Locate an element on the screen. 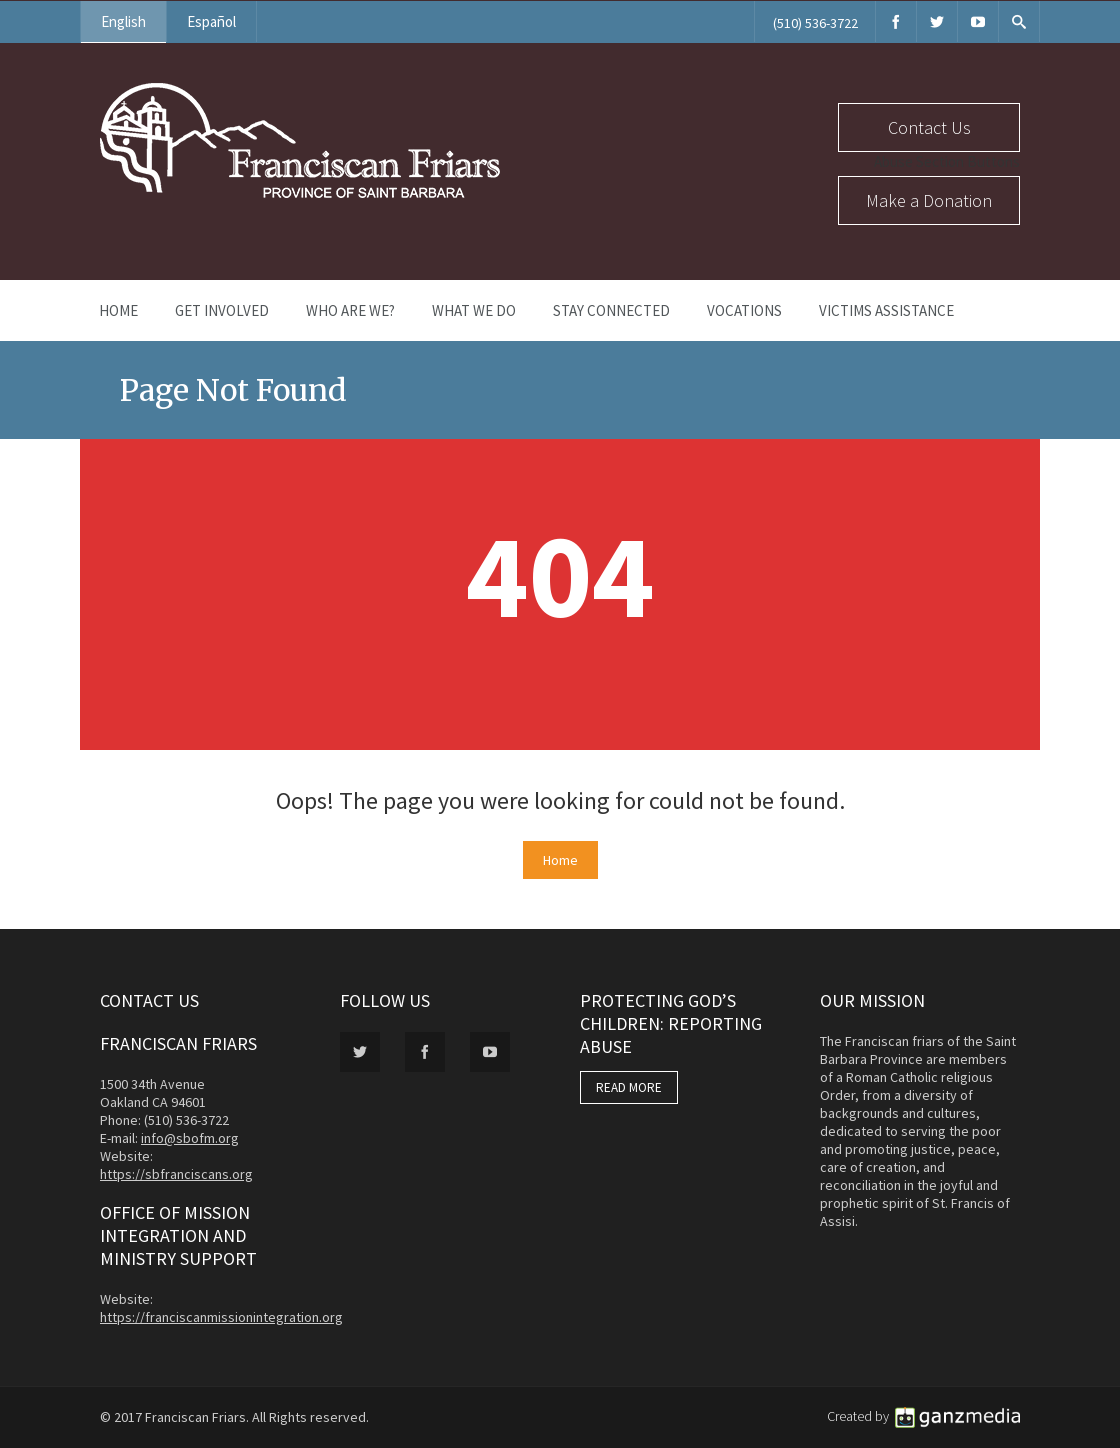  Victims Assistance is located at coordinates (886, 310).